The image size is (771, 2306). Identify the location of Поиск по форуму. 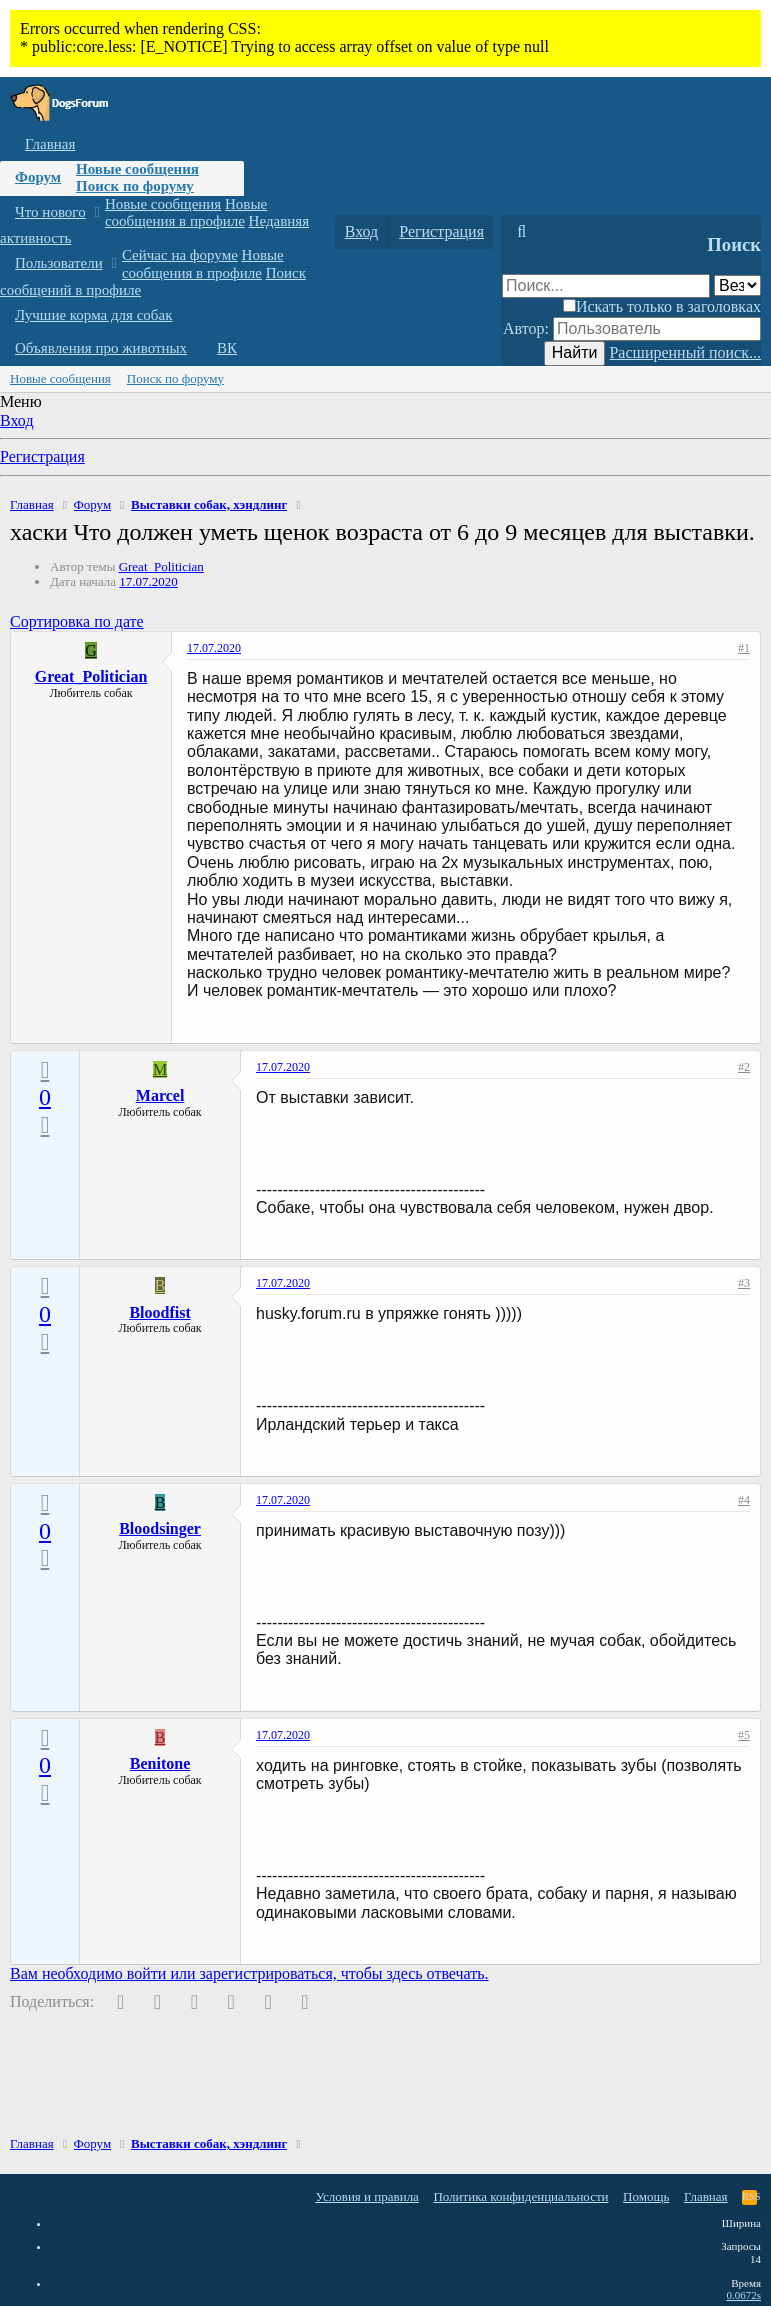
(135, 186).